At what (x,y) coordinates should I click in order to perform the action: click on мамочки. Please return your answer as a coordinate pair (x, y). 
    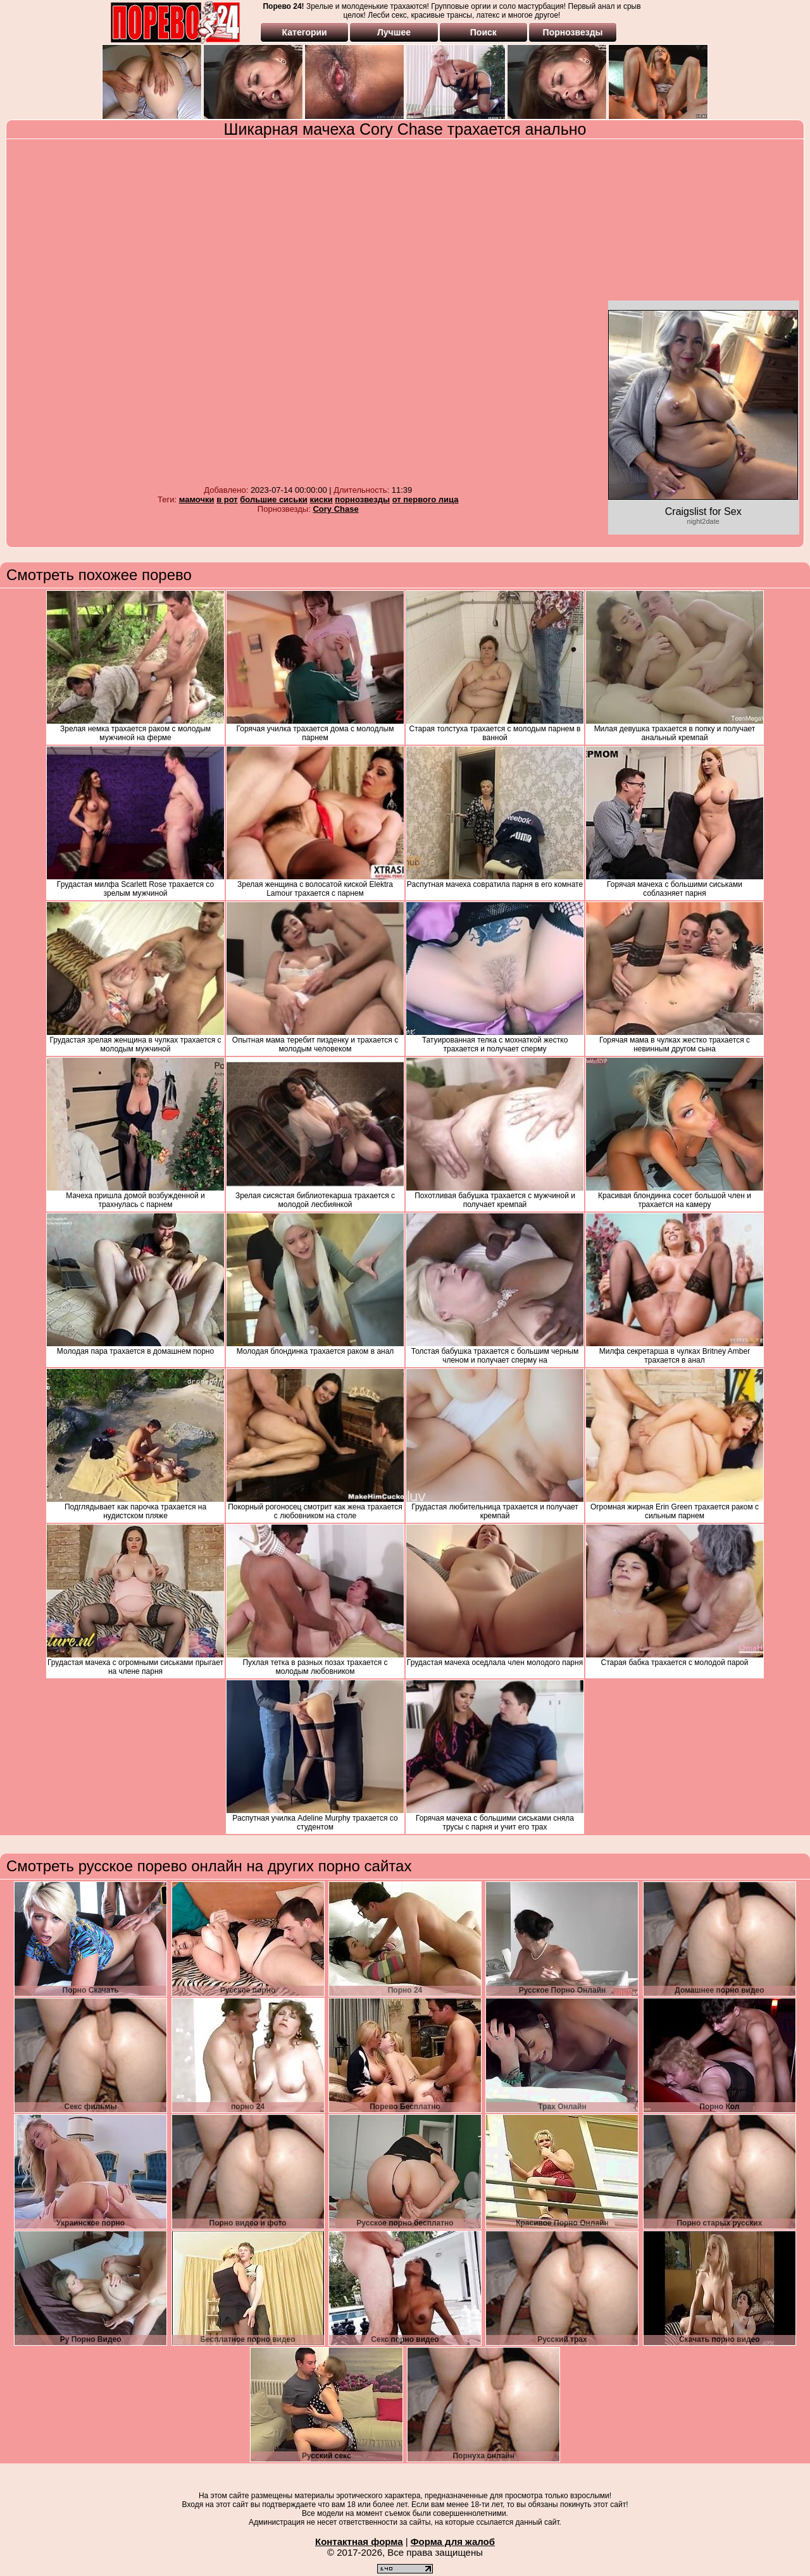
    Looking at the image, I should click on (197, 499).